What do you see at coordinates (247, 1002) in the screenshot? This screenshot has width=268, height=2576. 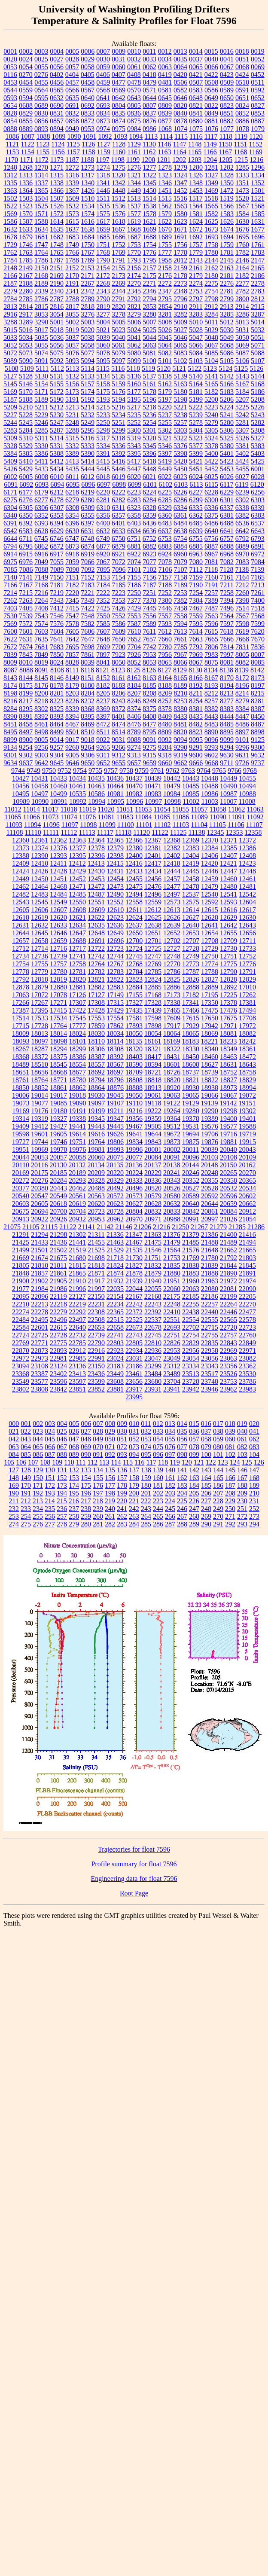 I see `17381` at bounding box center [247, 1002].